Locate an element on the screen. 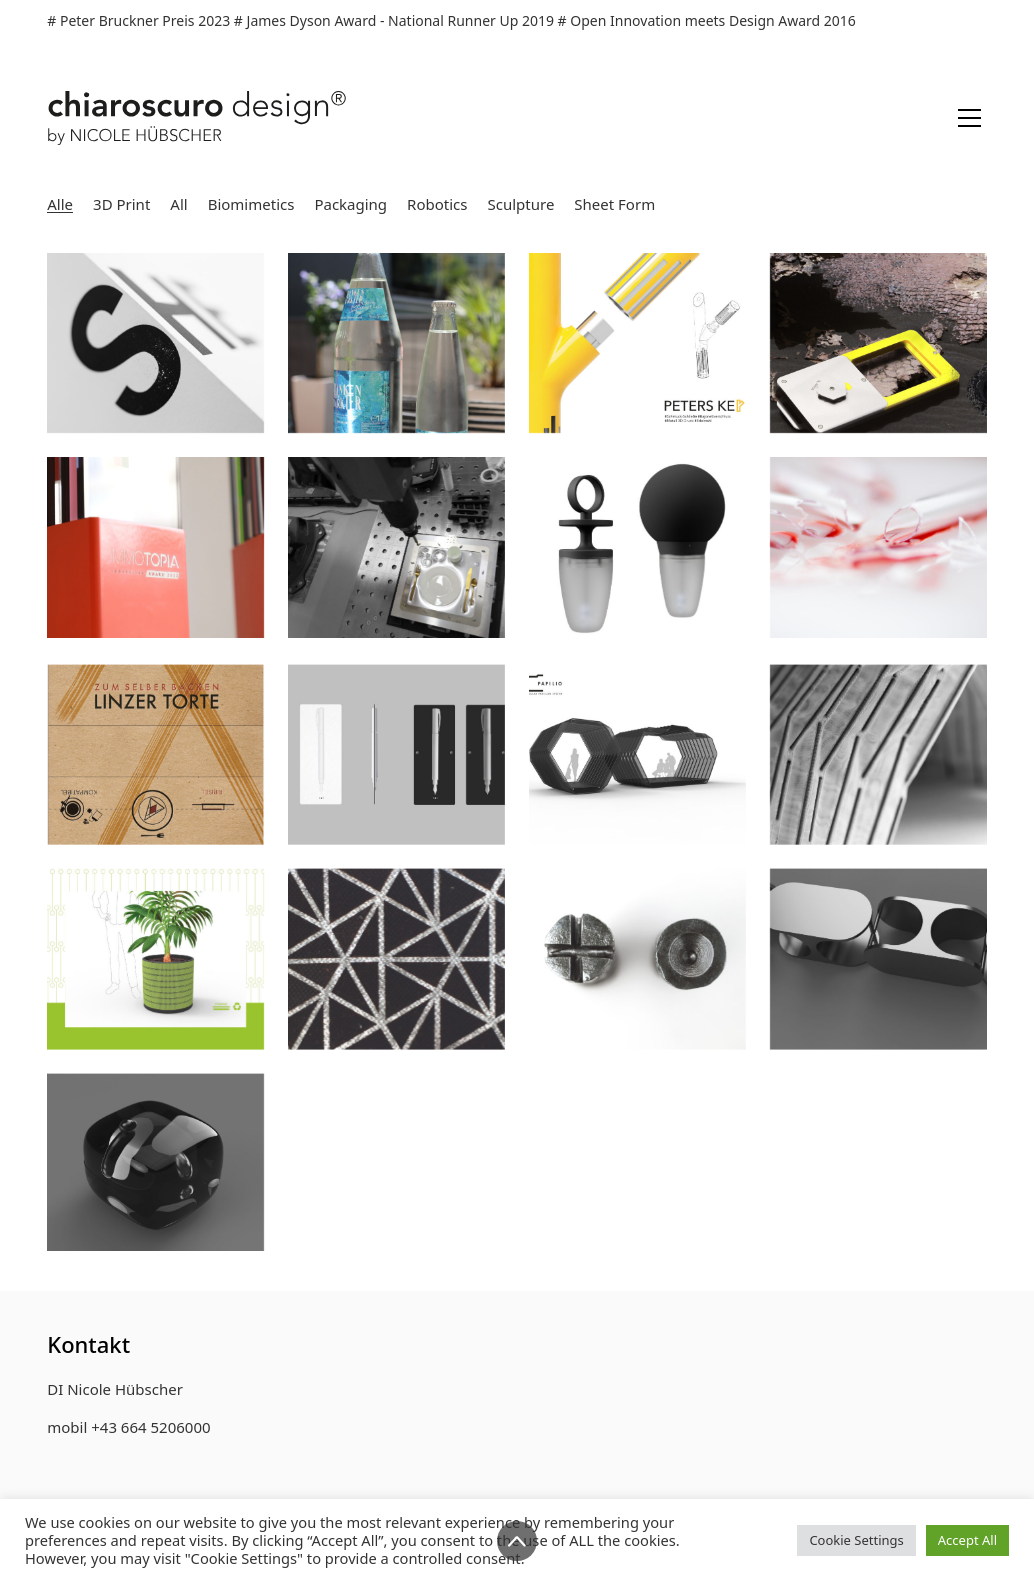 The image size is (1034, 1581). [Gelenkstudie 03 „Kreuzgelenk“] is located at coordinates (878, 971).